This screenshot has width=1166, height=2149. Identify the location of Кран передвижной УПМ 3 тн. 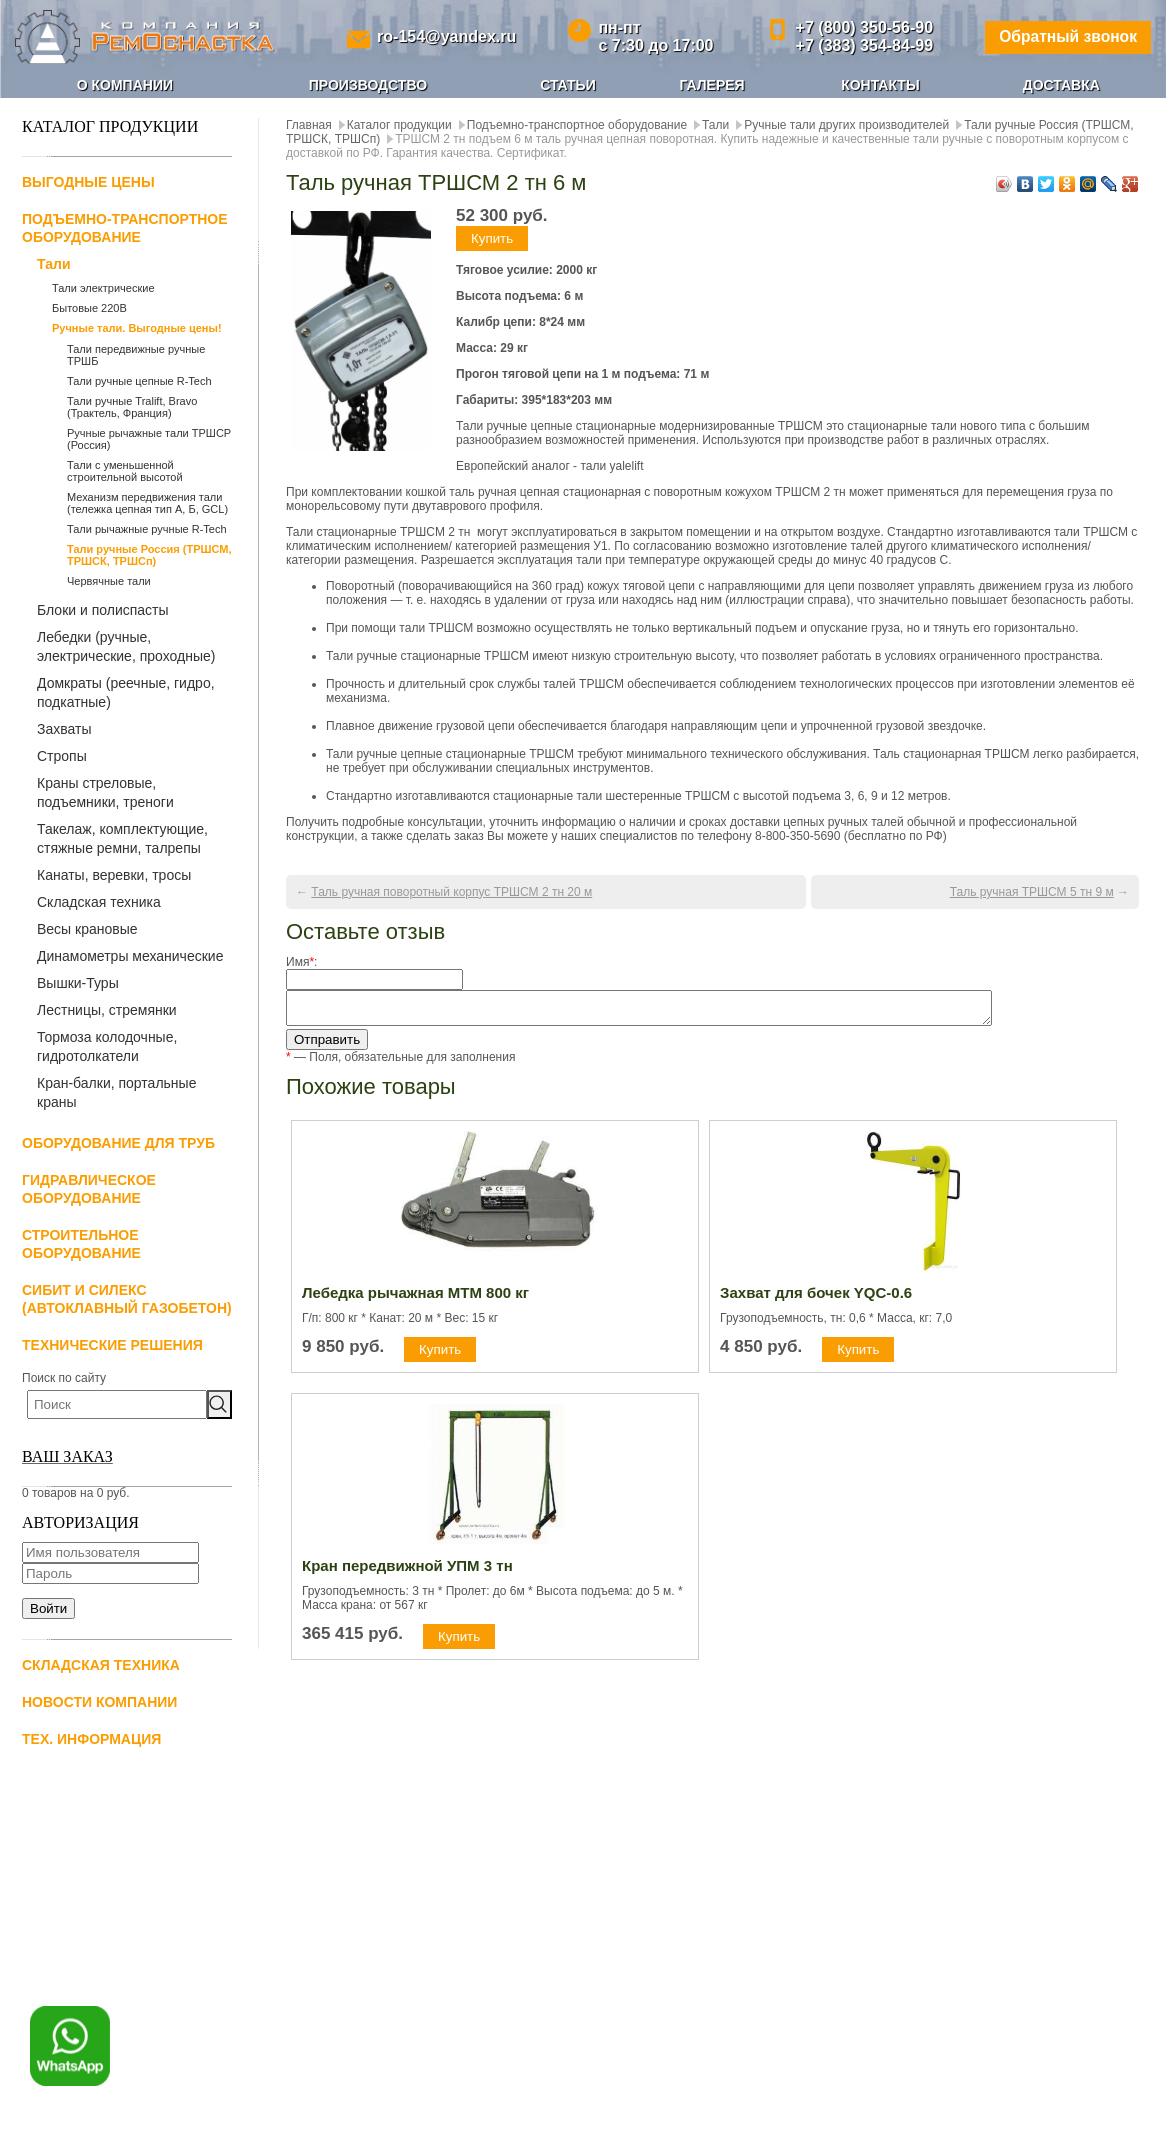
(407, 1571).